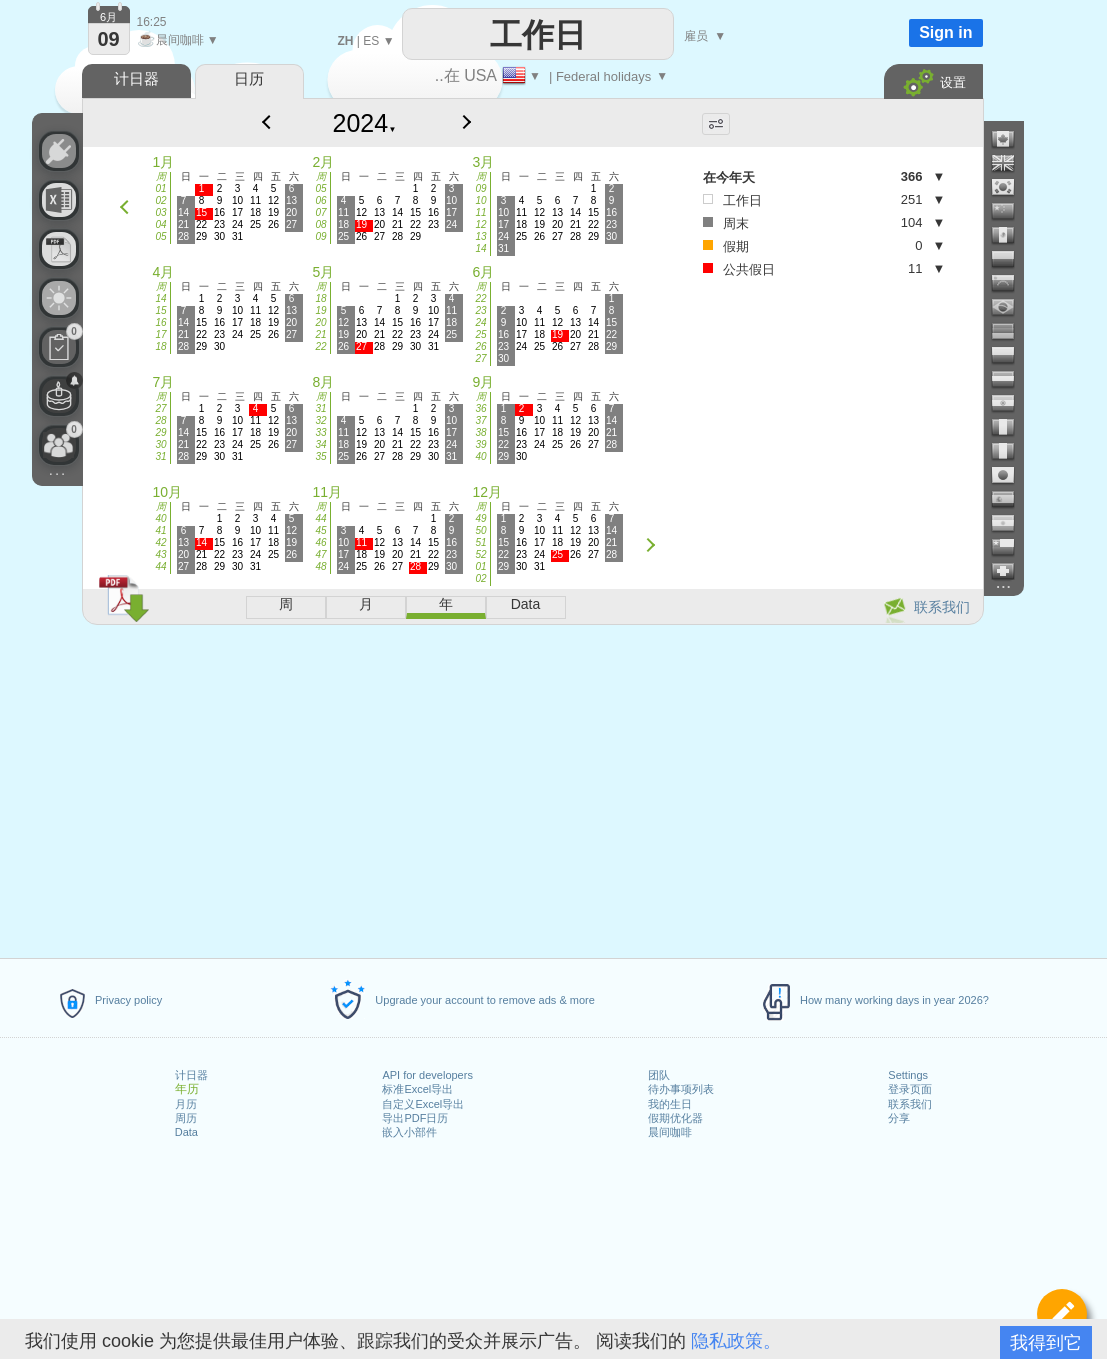 This screenshot has height=1359, width=1107. Describe the element at coordinates (320, 212) in the screenshot. I see `07` at that location.